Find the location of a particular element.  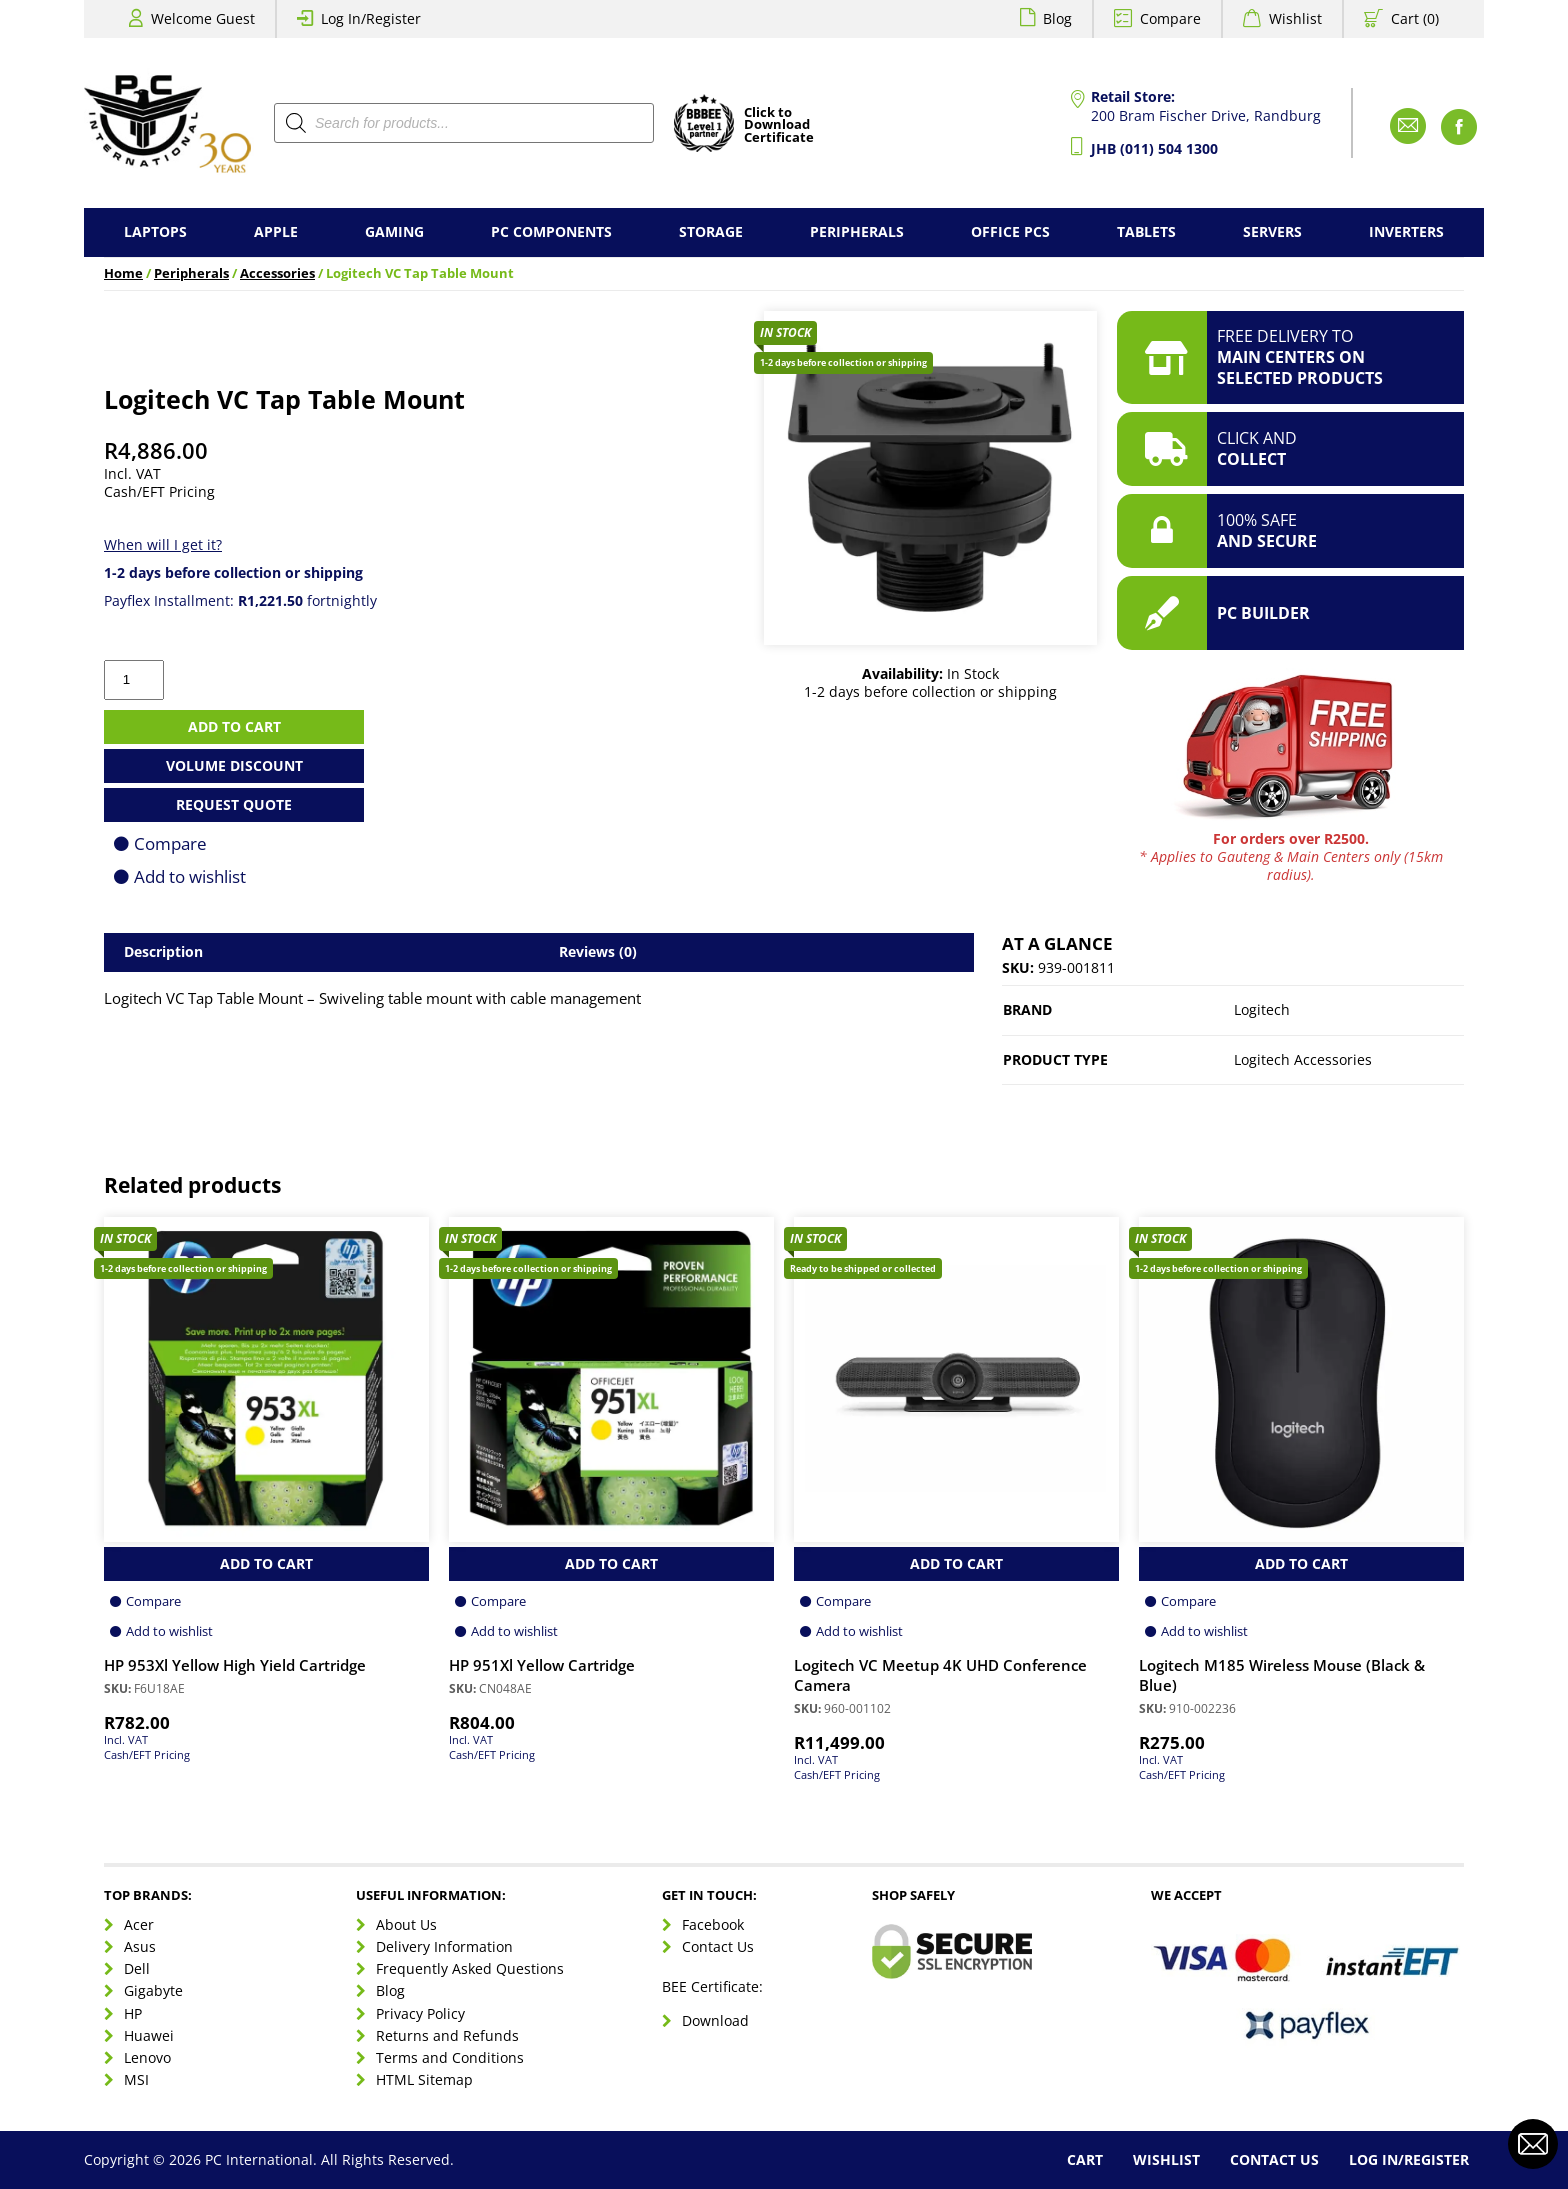

Tablets is located at coordinates (1146, 231).